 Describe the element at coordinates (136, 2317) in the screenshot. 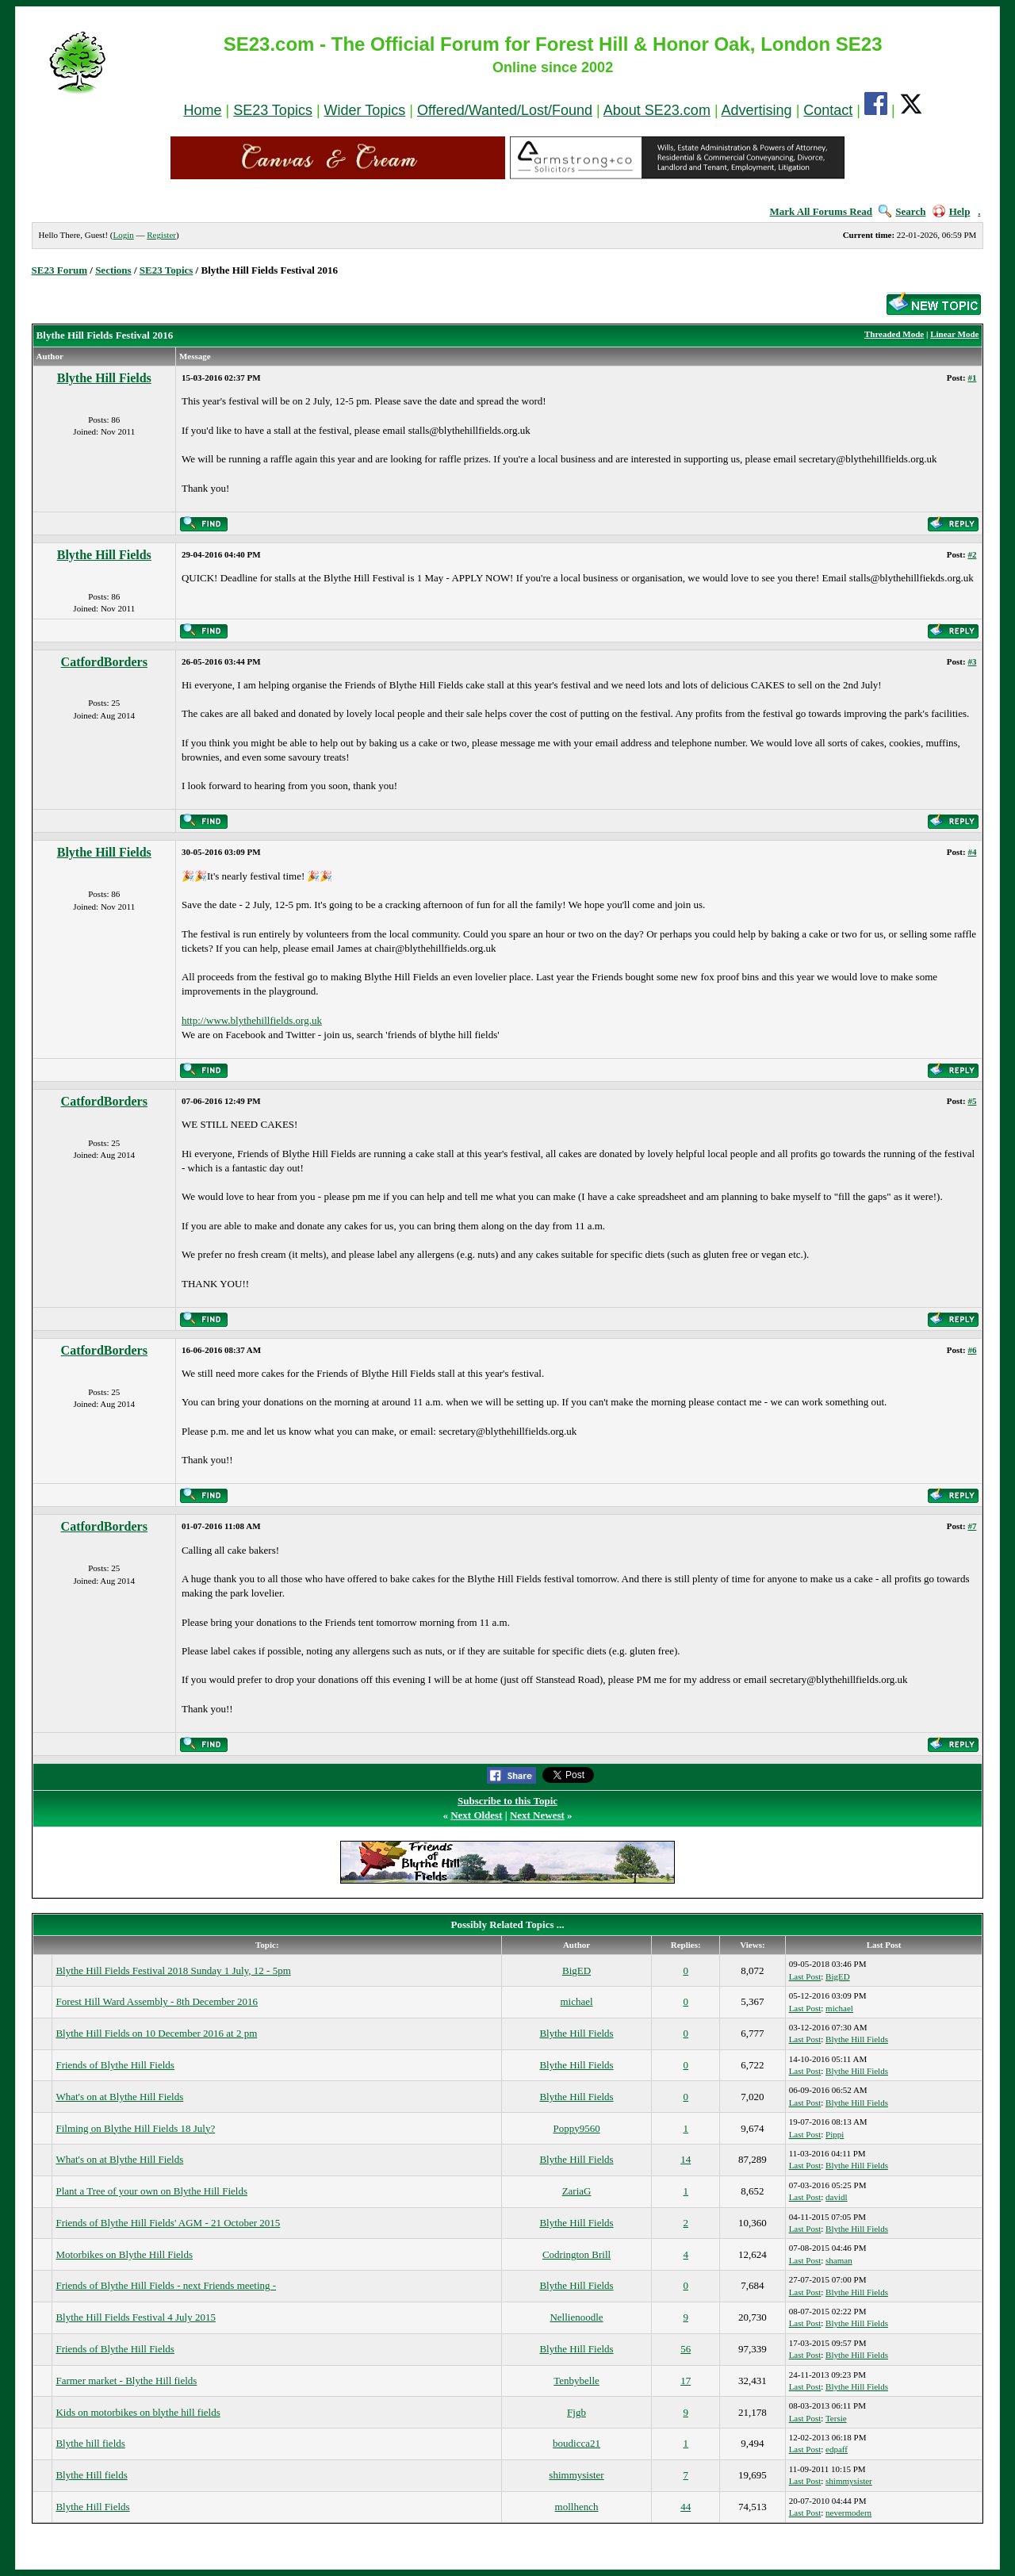

I see `Blythe Hill Fields Festival 4 July 2015` at that location.